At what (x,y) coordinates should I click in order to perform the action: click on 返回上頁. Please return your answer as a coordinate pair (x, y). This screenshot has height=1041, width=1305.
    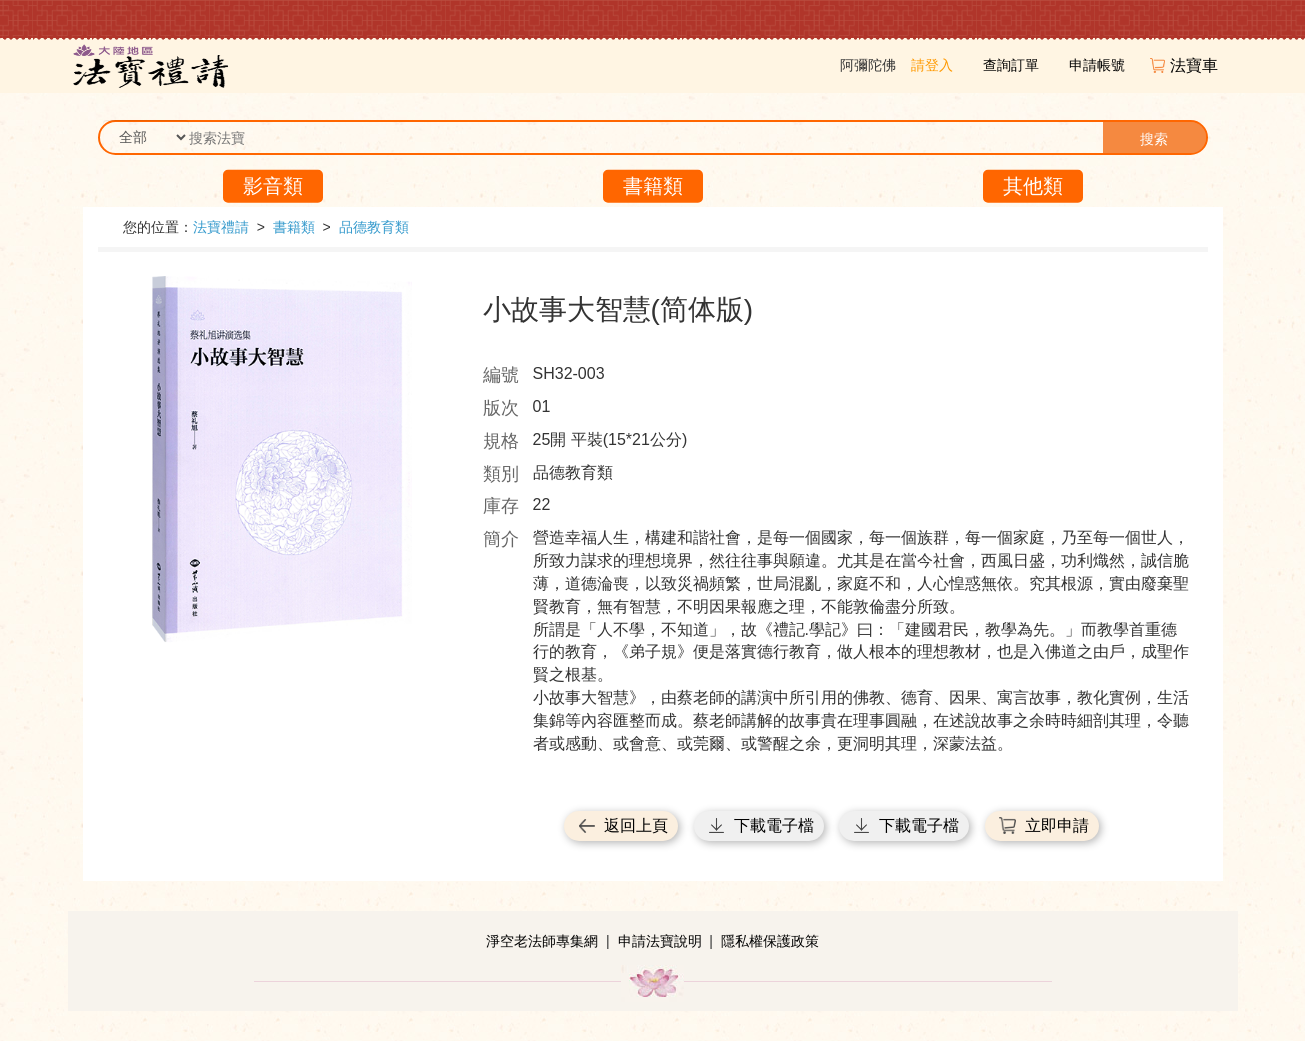
    Looking at the image, I should click on (636, 825).